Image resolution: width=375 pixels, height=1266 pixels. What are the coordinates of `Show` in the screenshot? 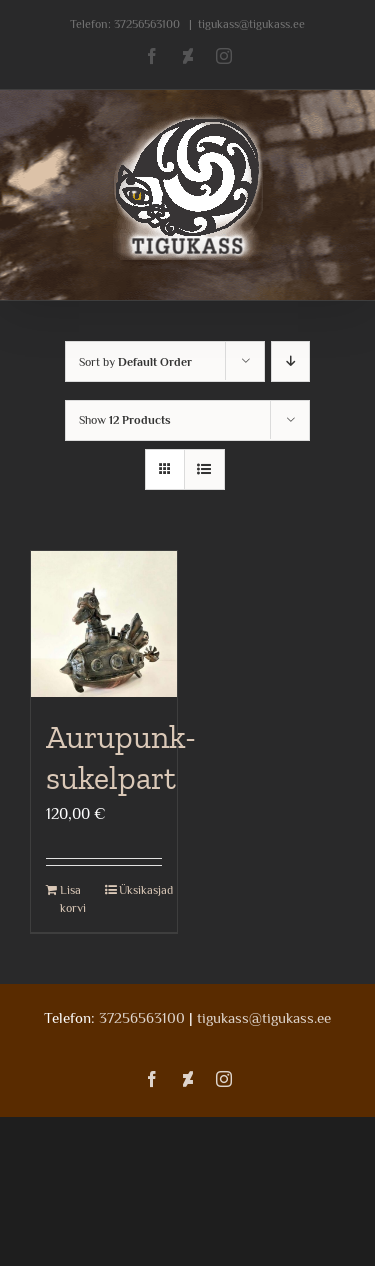 It's located at (125, 420).